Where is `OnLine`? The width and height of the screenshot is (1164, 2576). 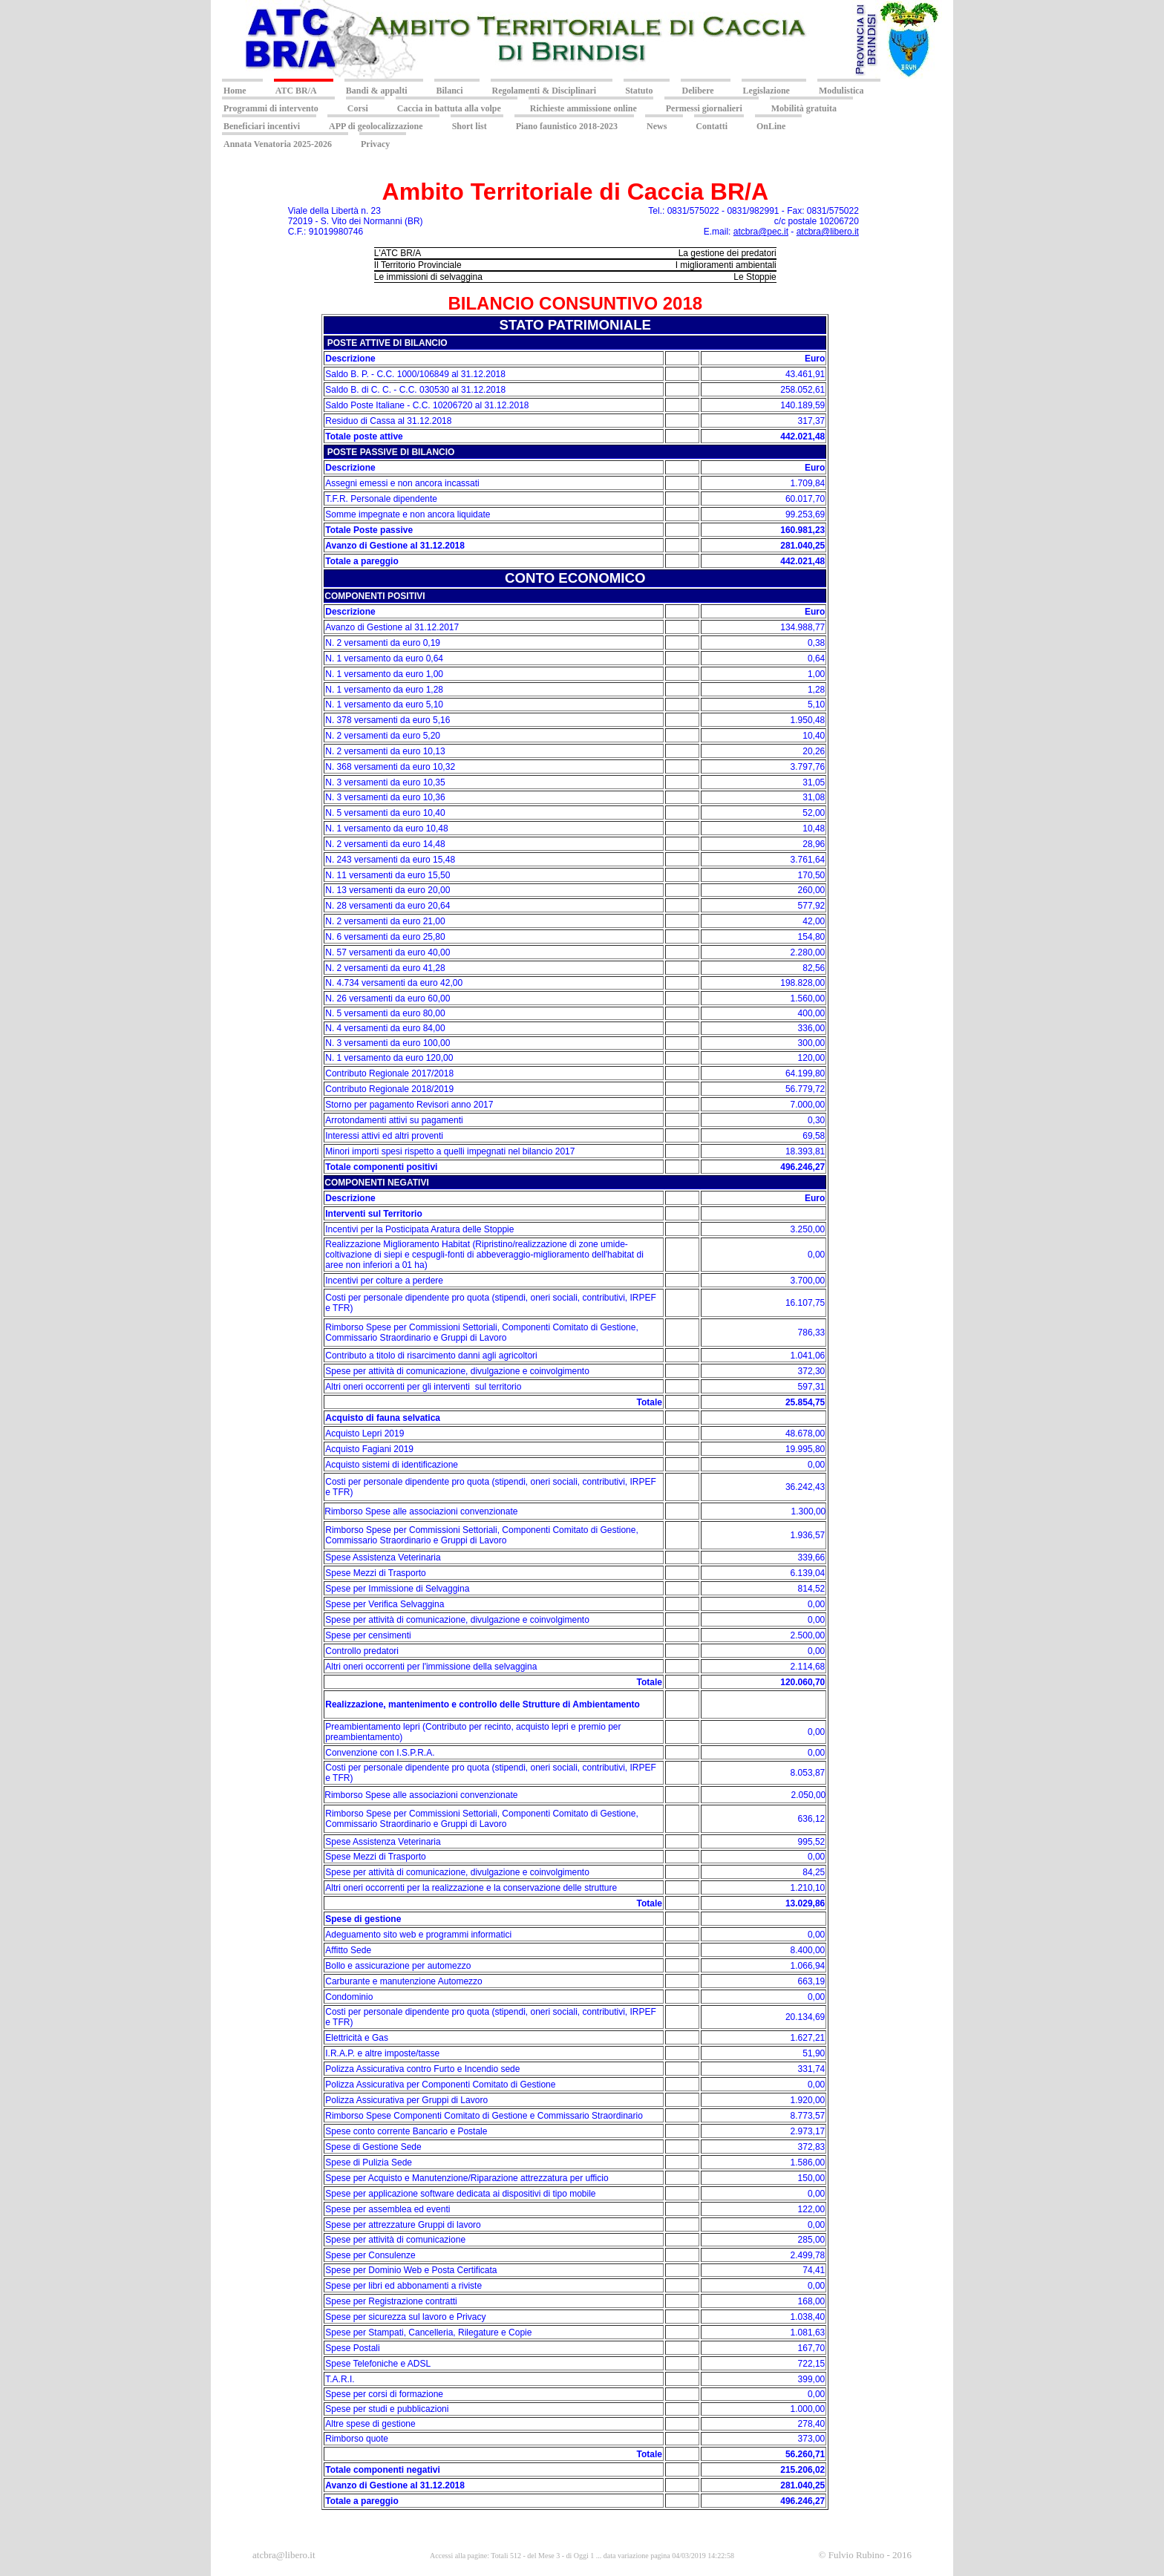
OnLine is located at coordinates (770, 126).